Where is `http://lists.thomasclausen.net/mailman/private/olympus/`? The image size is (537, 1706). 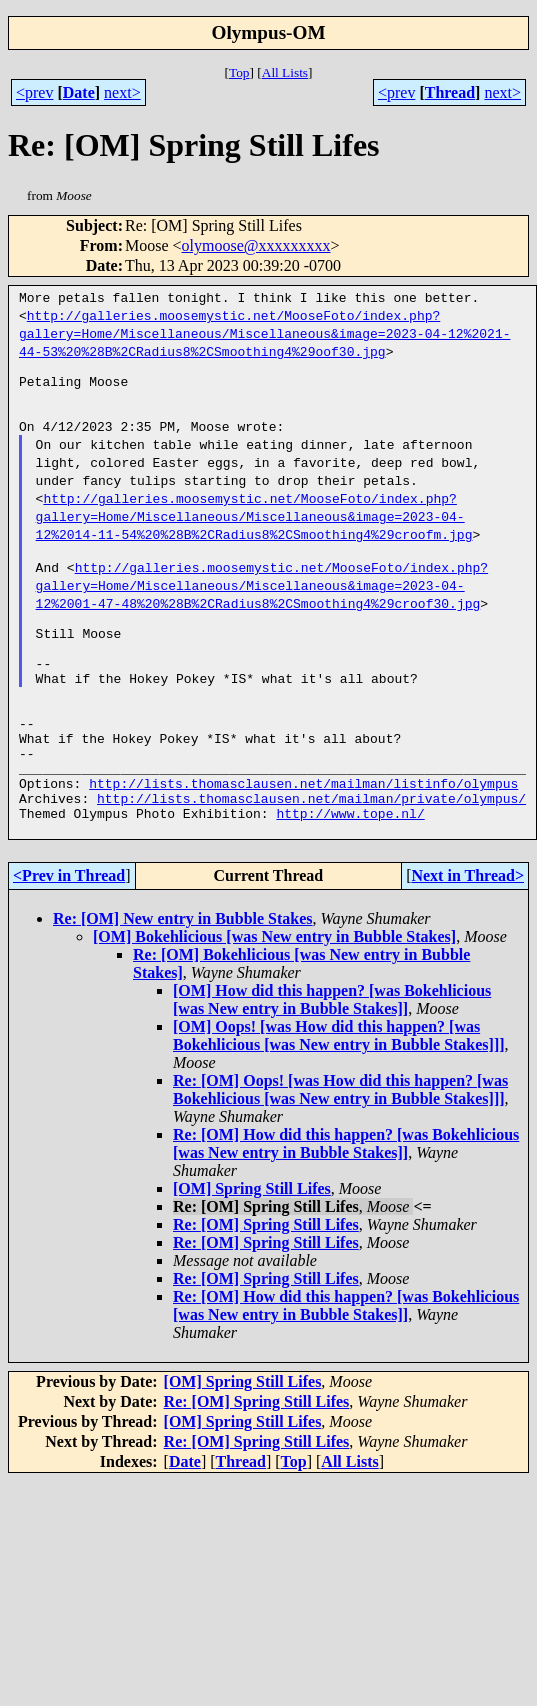 http://lists.thomasclausen.net/mailman/private/olympus/ is located at coordinates (311, 855).